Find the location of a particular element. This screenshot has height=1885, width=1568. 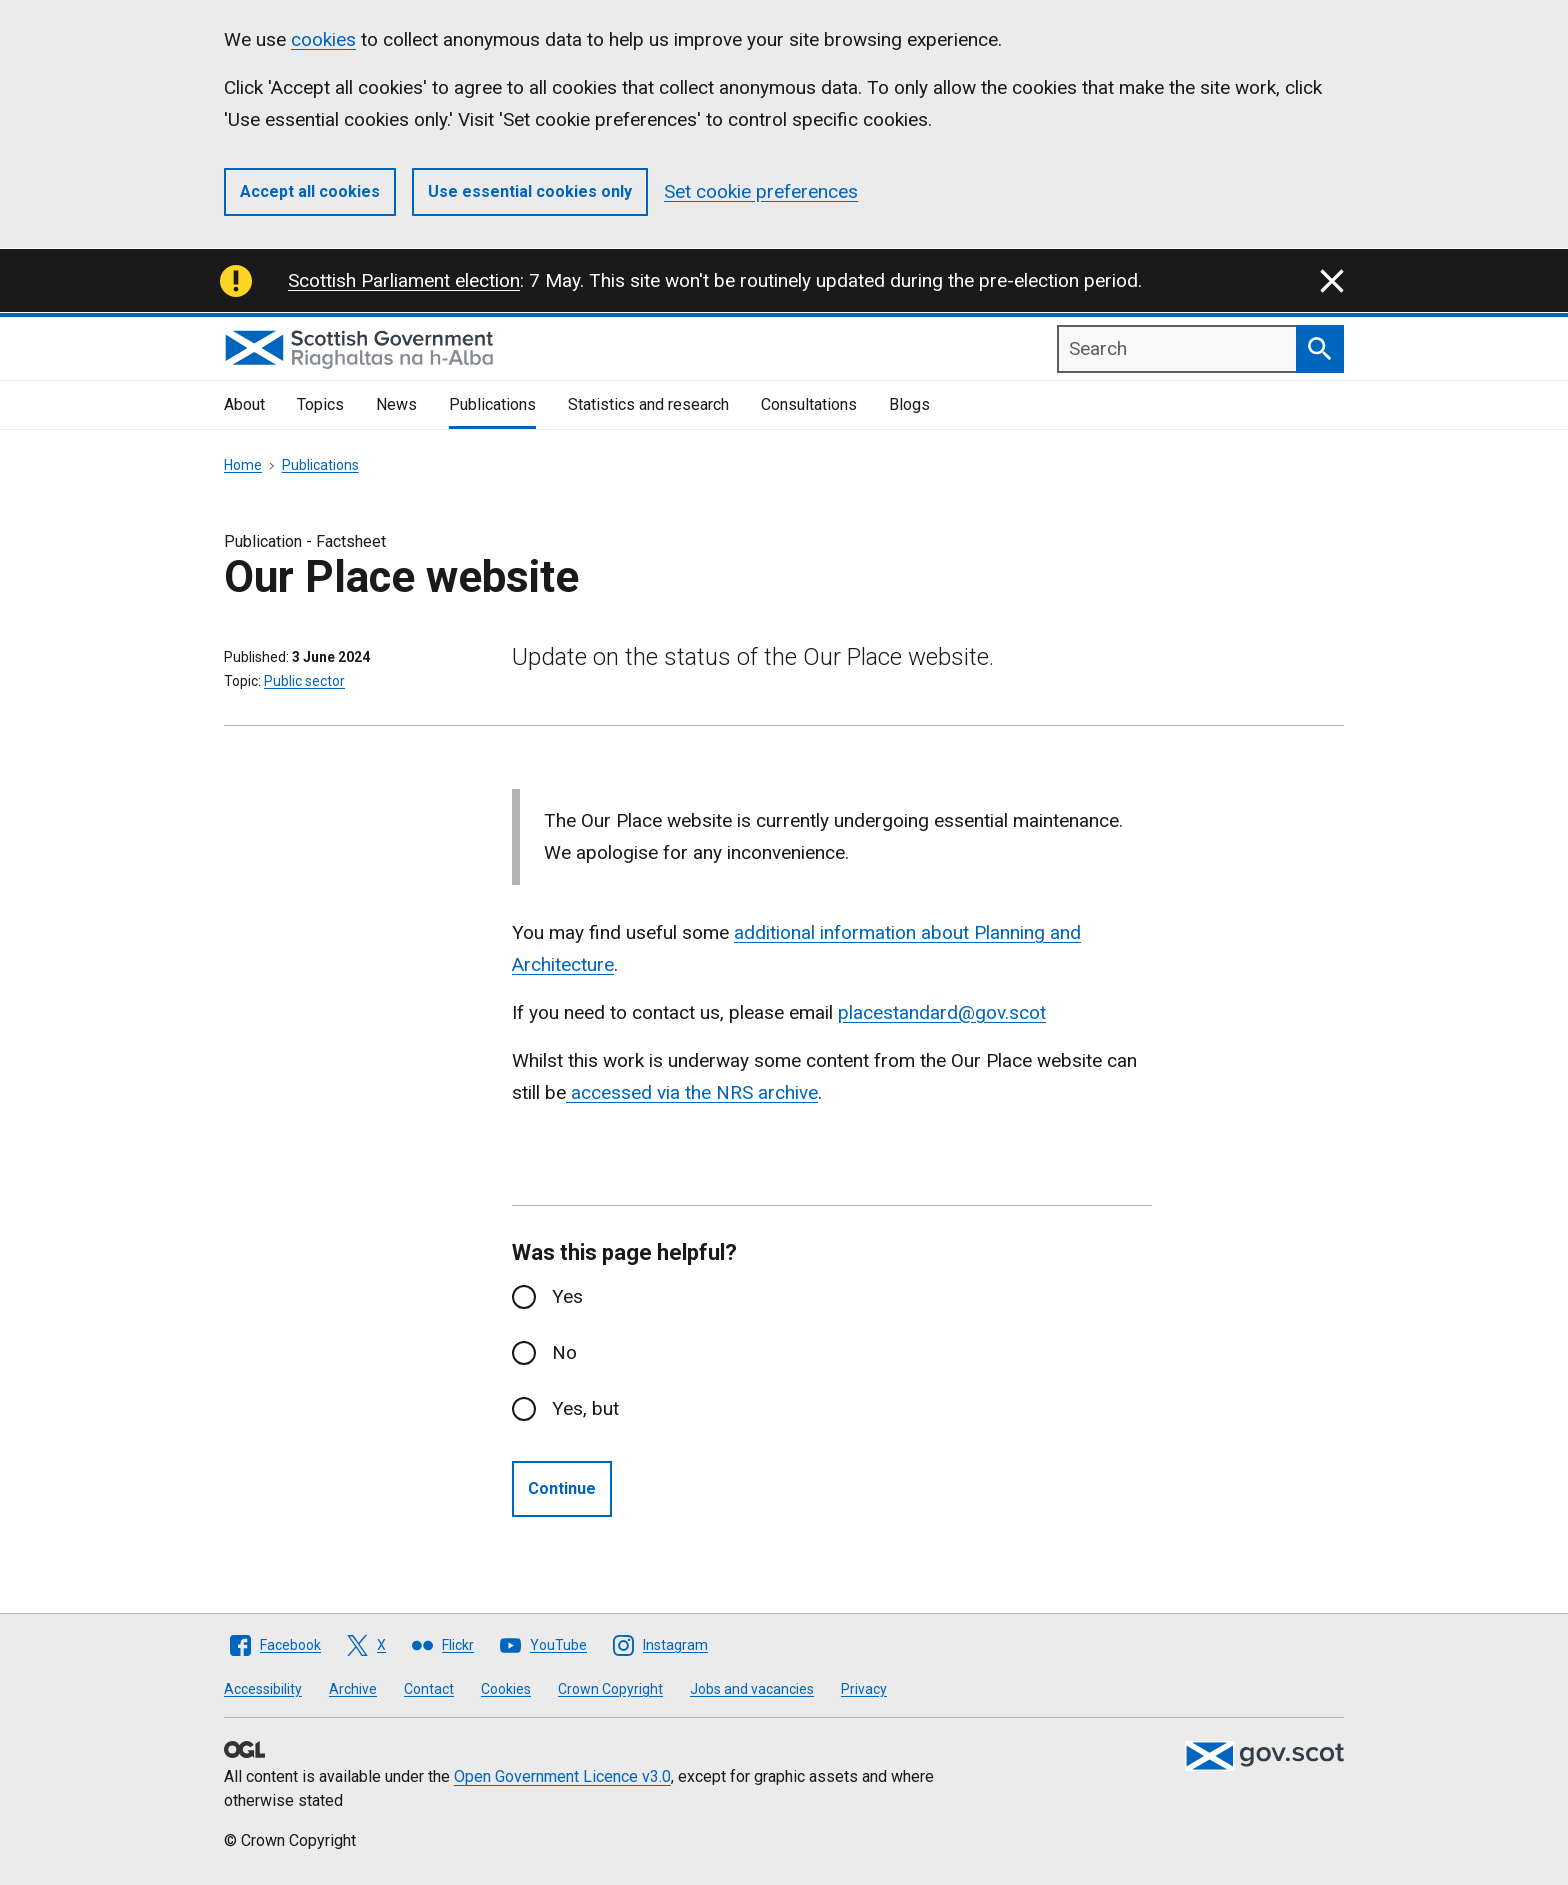

No is located at coordinates (564, 1352).